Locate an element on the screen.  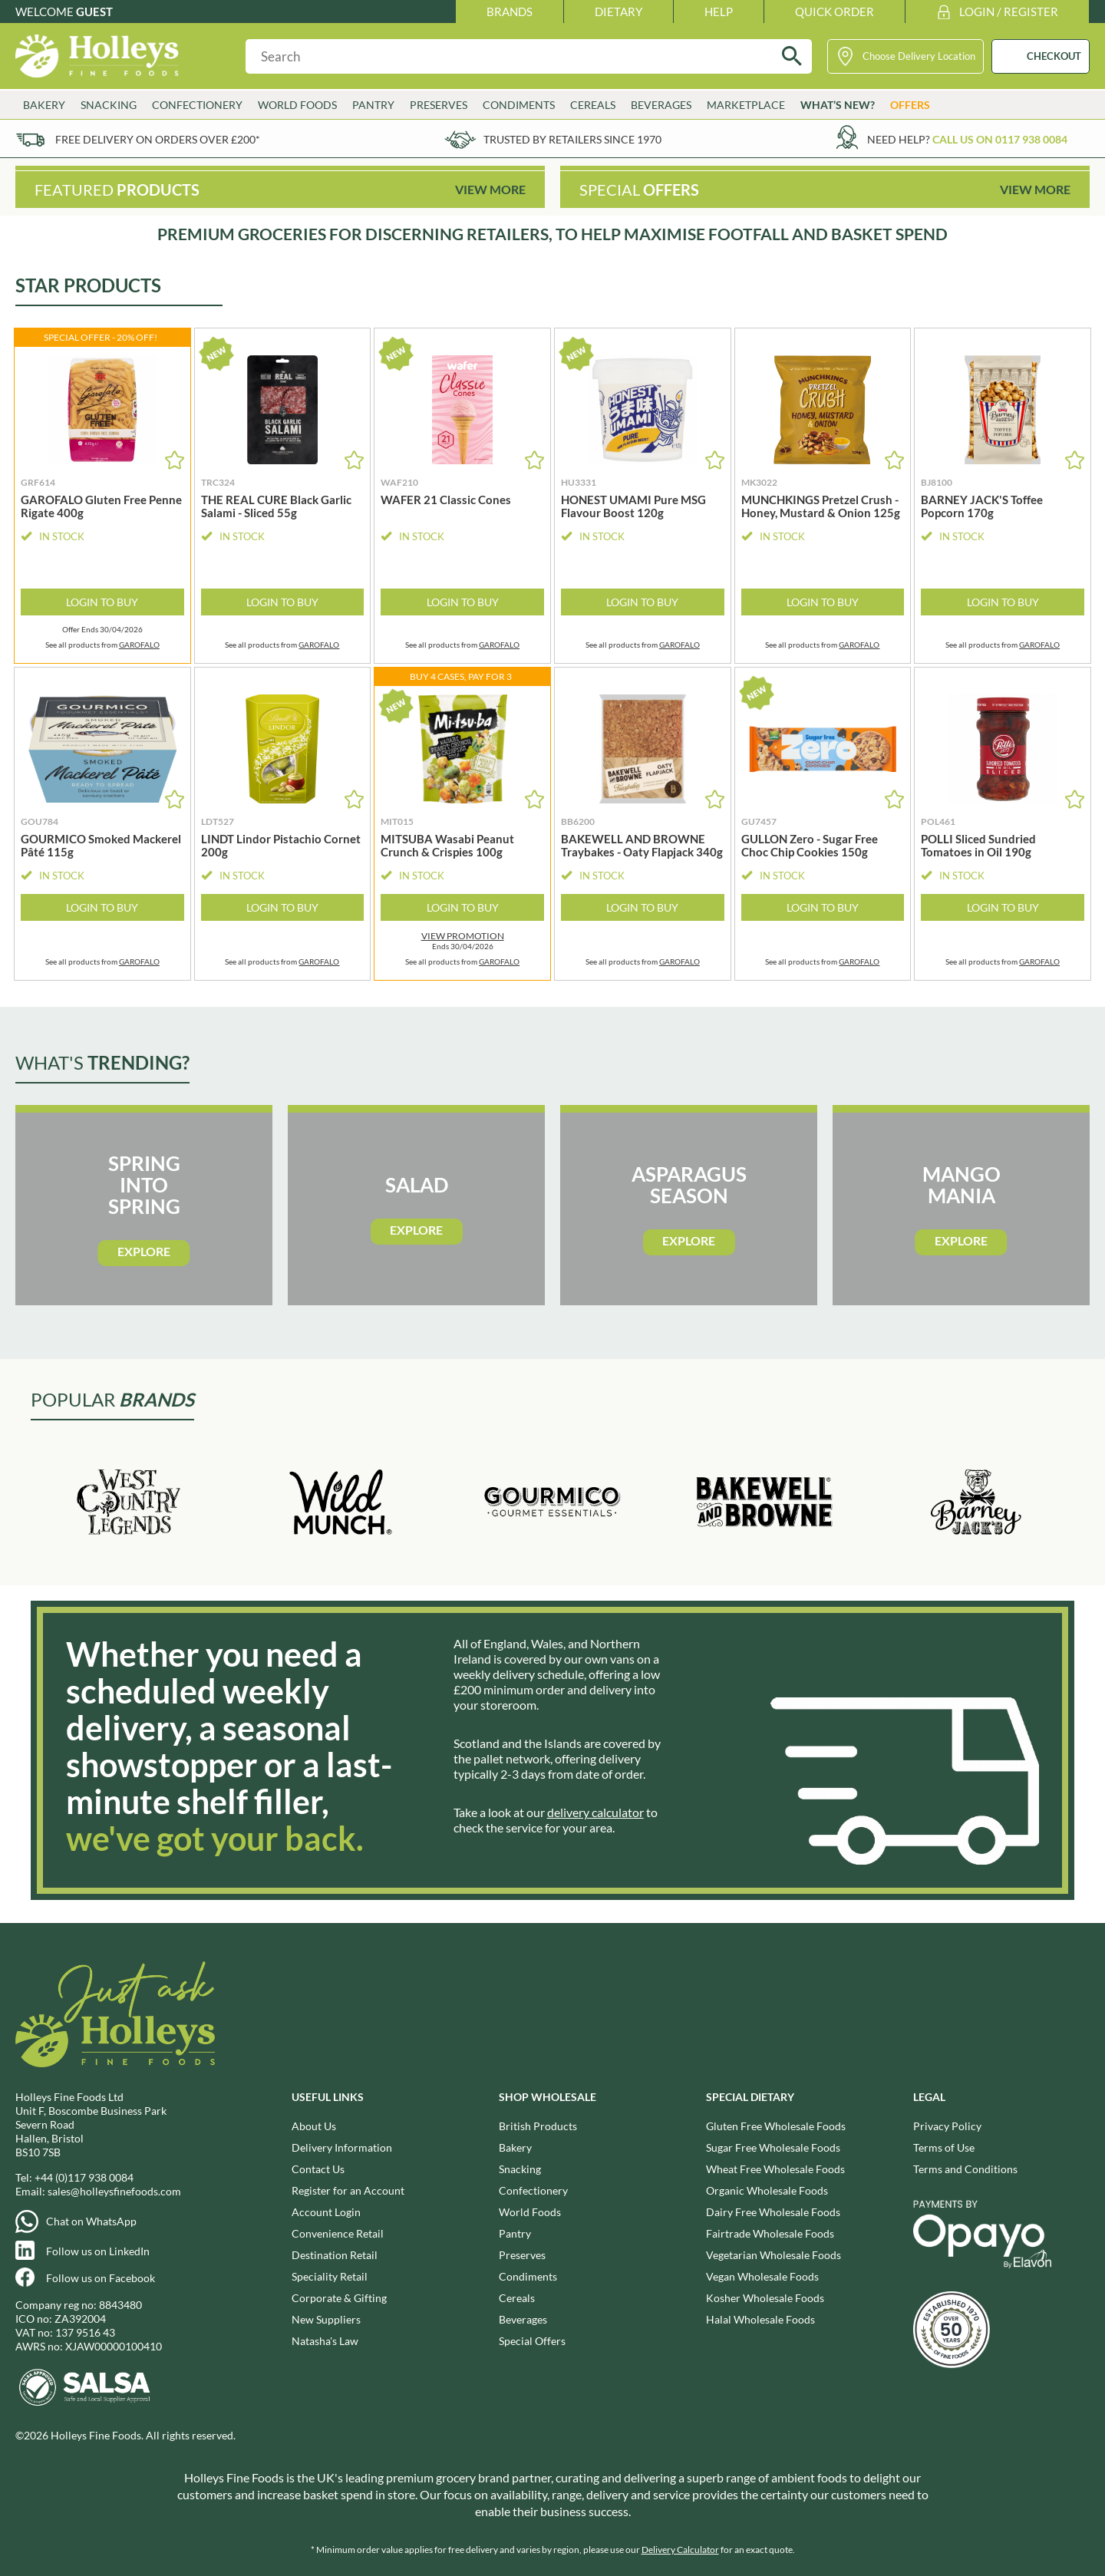
sales@holleysfinefoods.com is located at coordinates (114, 2191).